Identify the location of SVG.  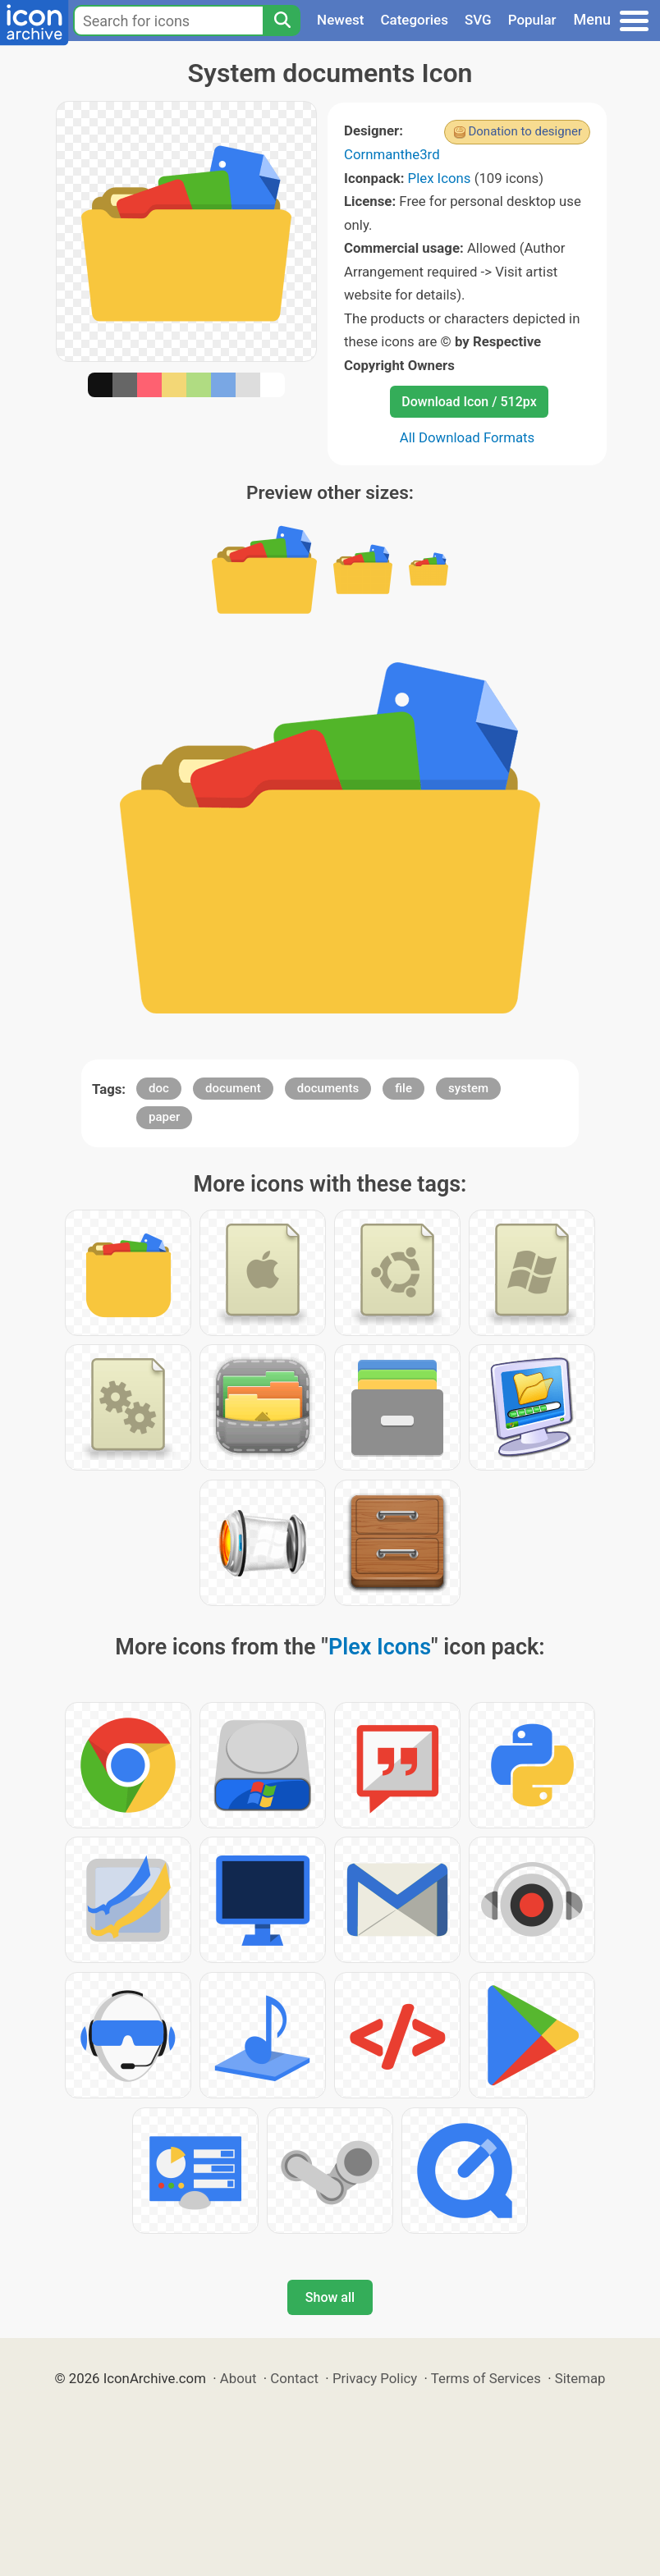
(478, 19).